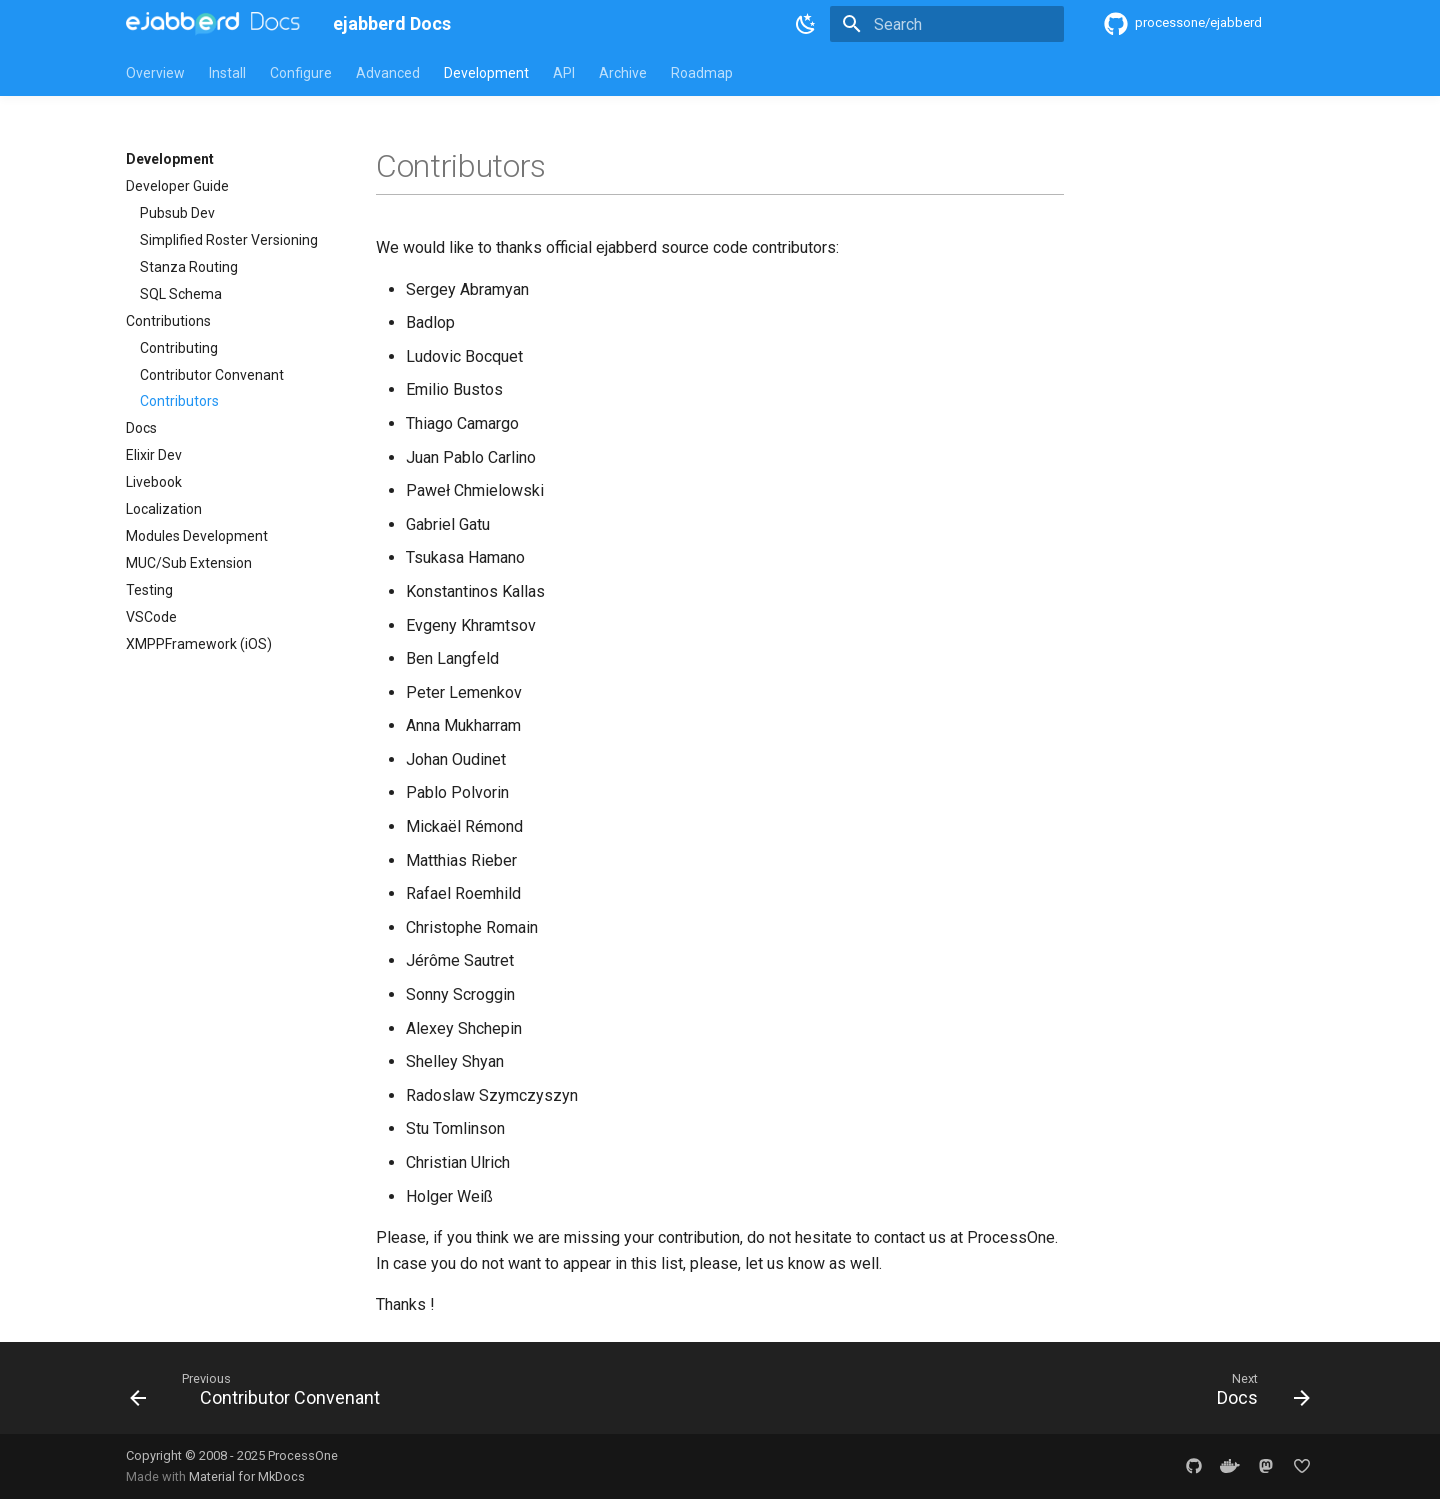  I want to click on Overview, so click(155, 73).